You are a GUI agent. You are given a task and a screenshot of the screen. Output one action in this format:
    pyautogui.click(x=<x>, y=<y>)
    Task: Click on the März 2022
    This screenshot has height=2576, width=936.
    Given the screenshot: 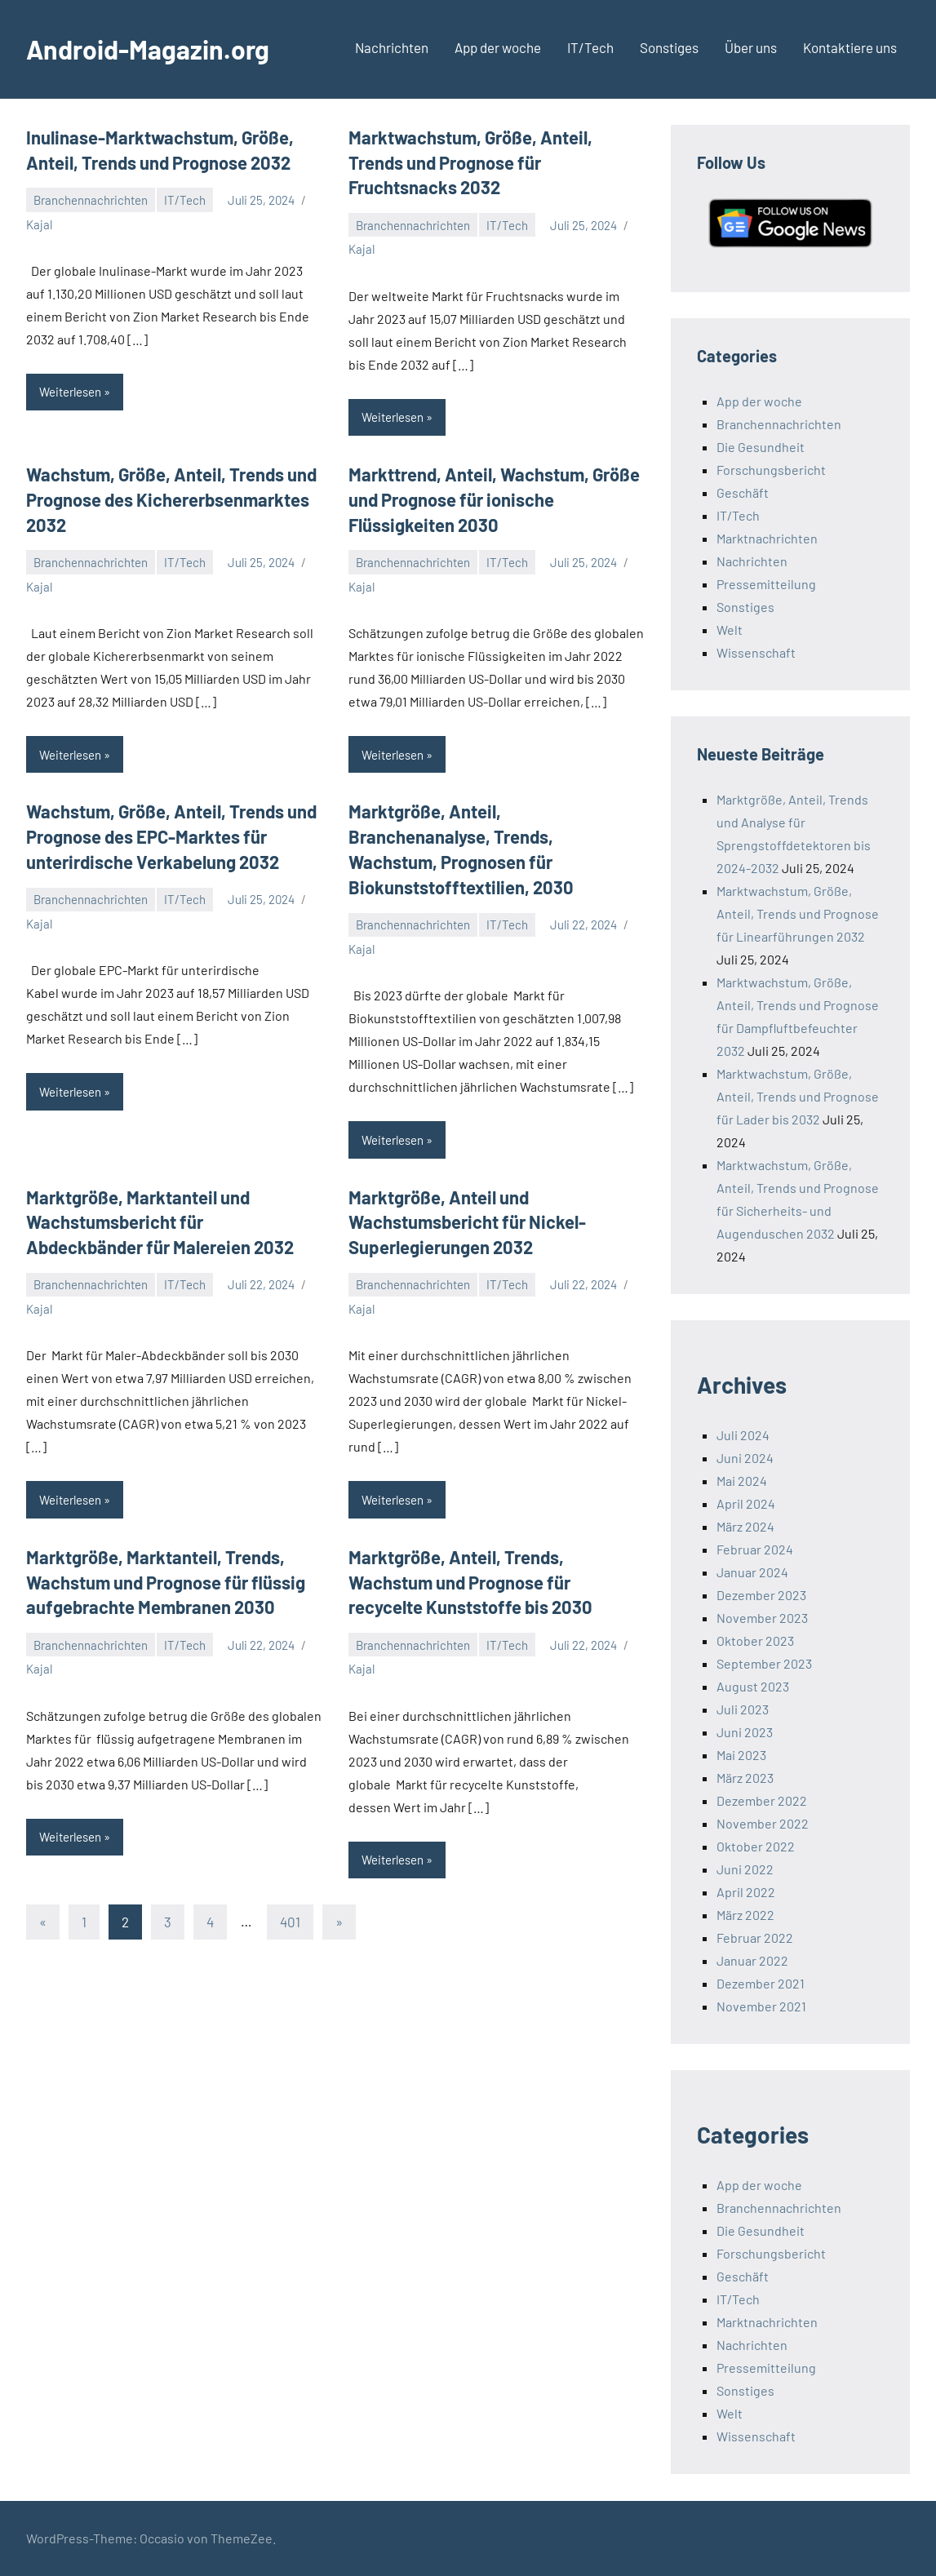 What is the action you would take?
    pyautogui.click(x=745, y=1914)
    